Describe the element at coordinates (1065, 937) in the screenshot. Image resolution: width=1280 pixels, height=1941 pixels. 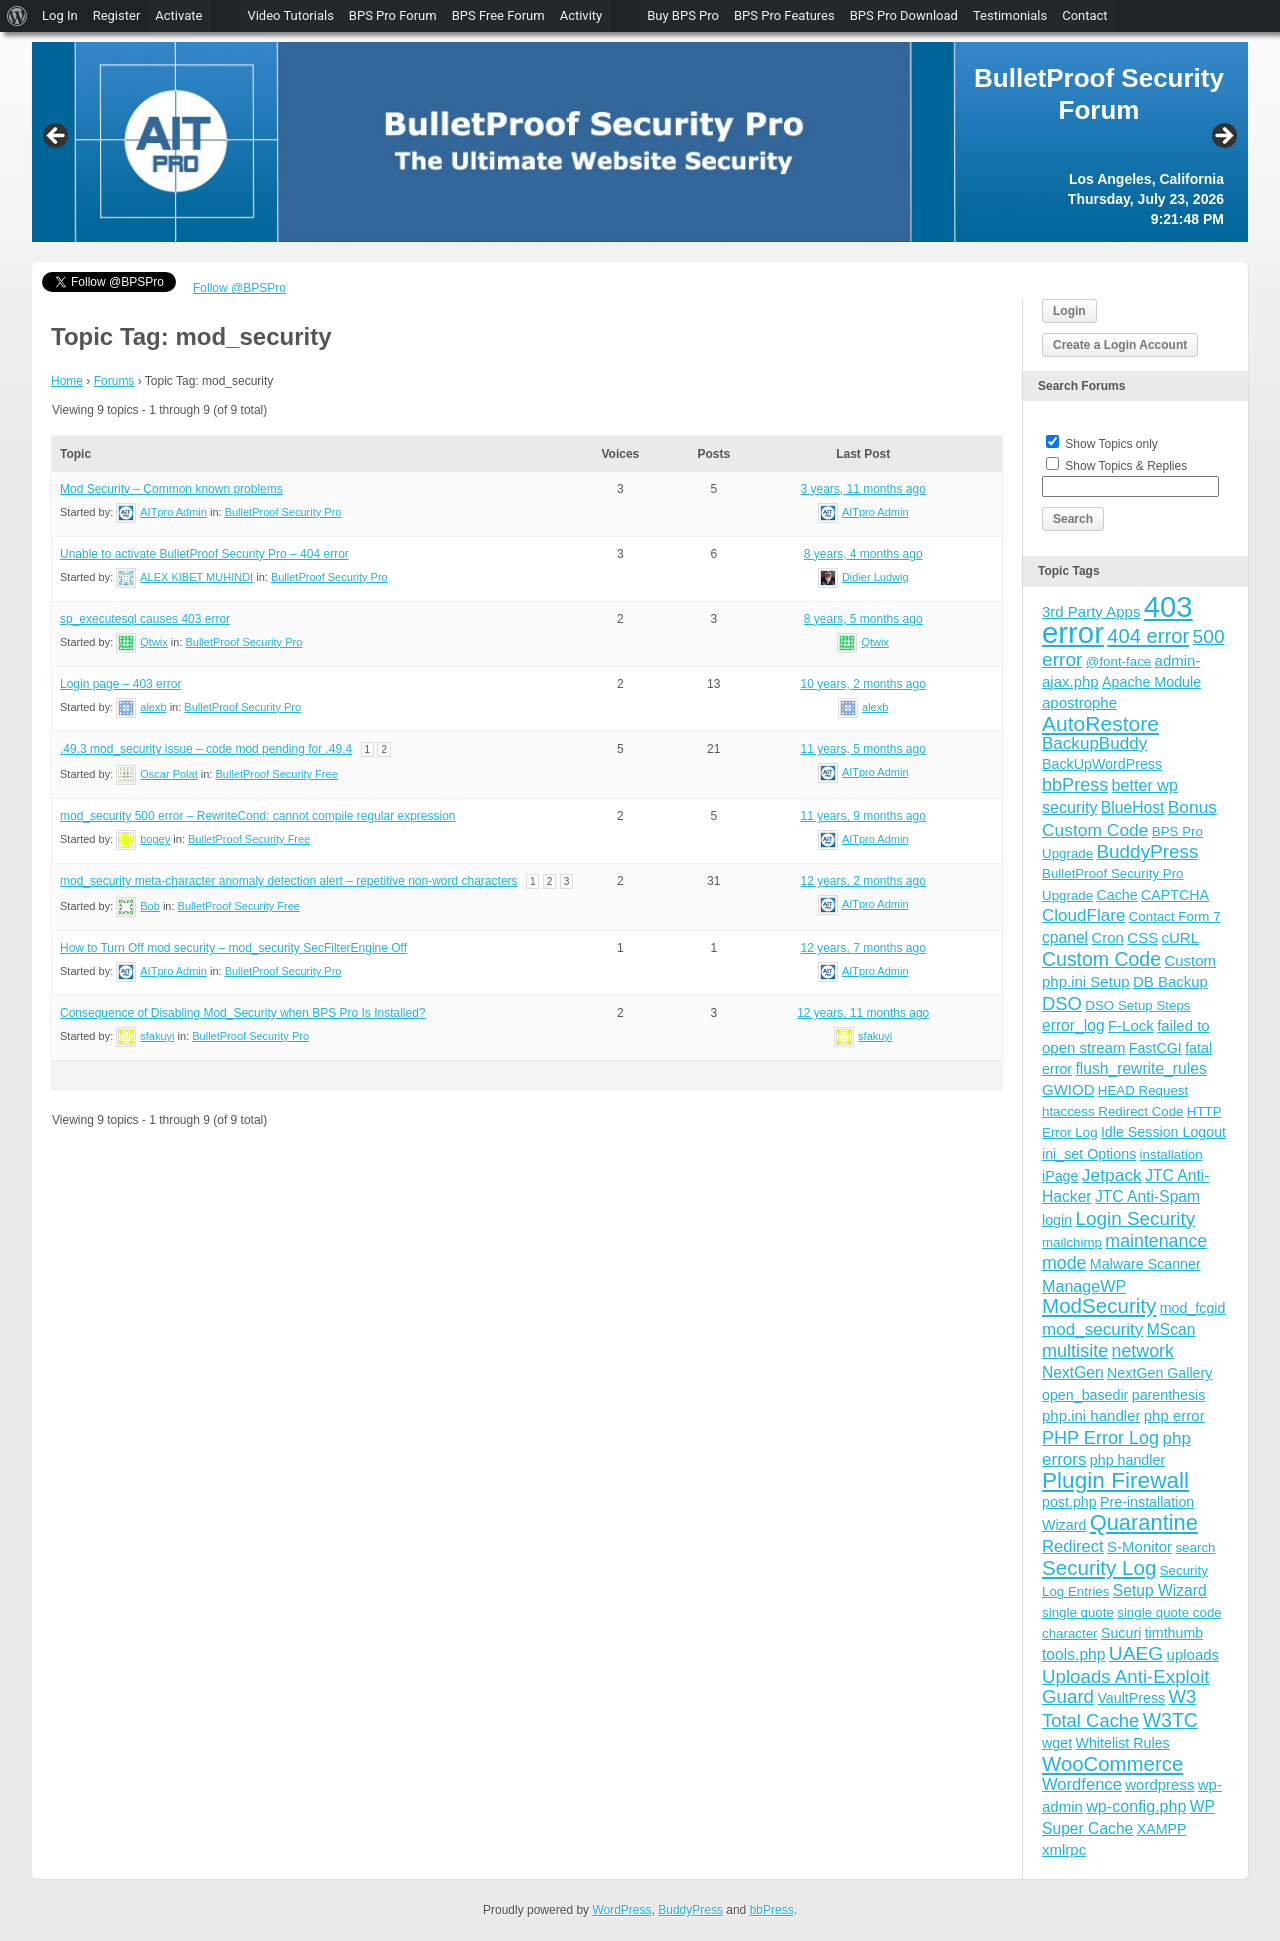
I see `cpanel [cpanel (6 items)]` at that location.